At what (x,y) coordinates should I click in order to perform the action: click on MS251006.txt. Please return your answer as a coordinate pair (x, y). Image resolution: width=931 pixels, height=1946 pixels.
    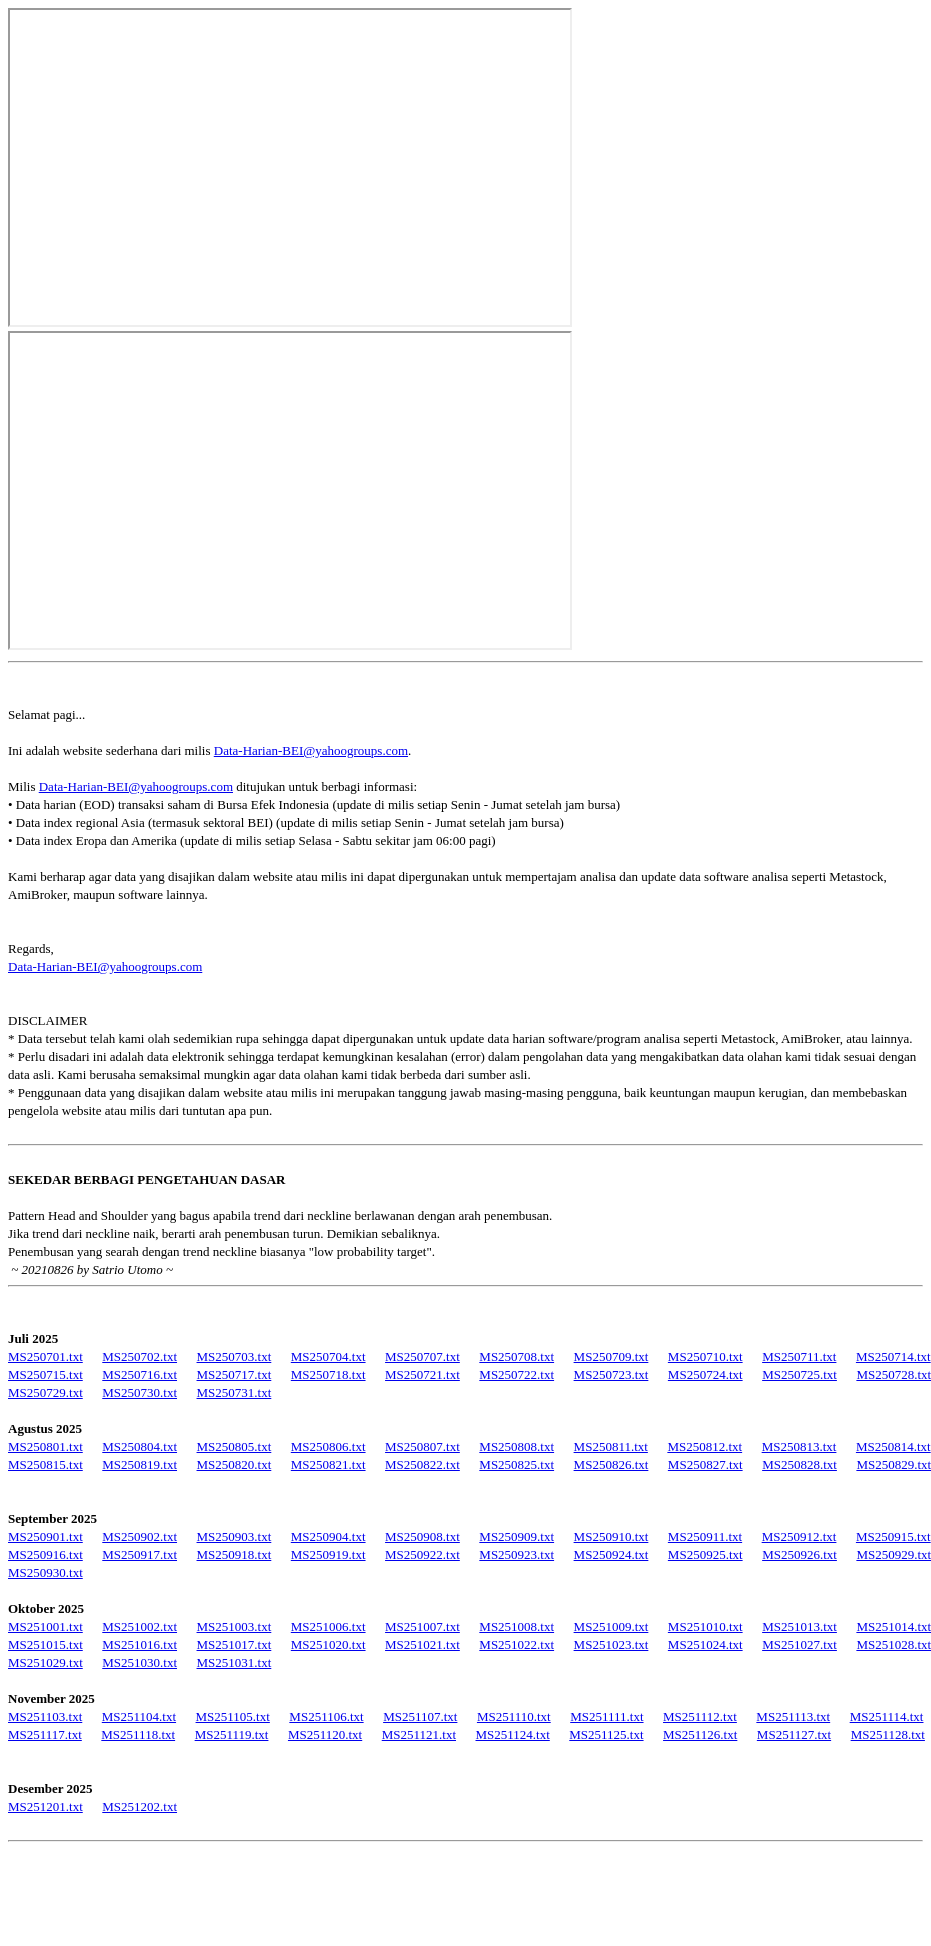
    Looking at the image, I should click on (328, 1626).